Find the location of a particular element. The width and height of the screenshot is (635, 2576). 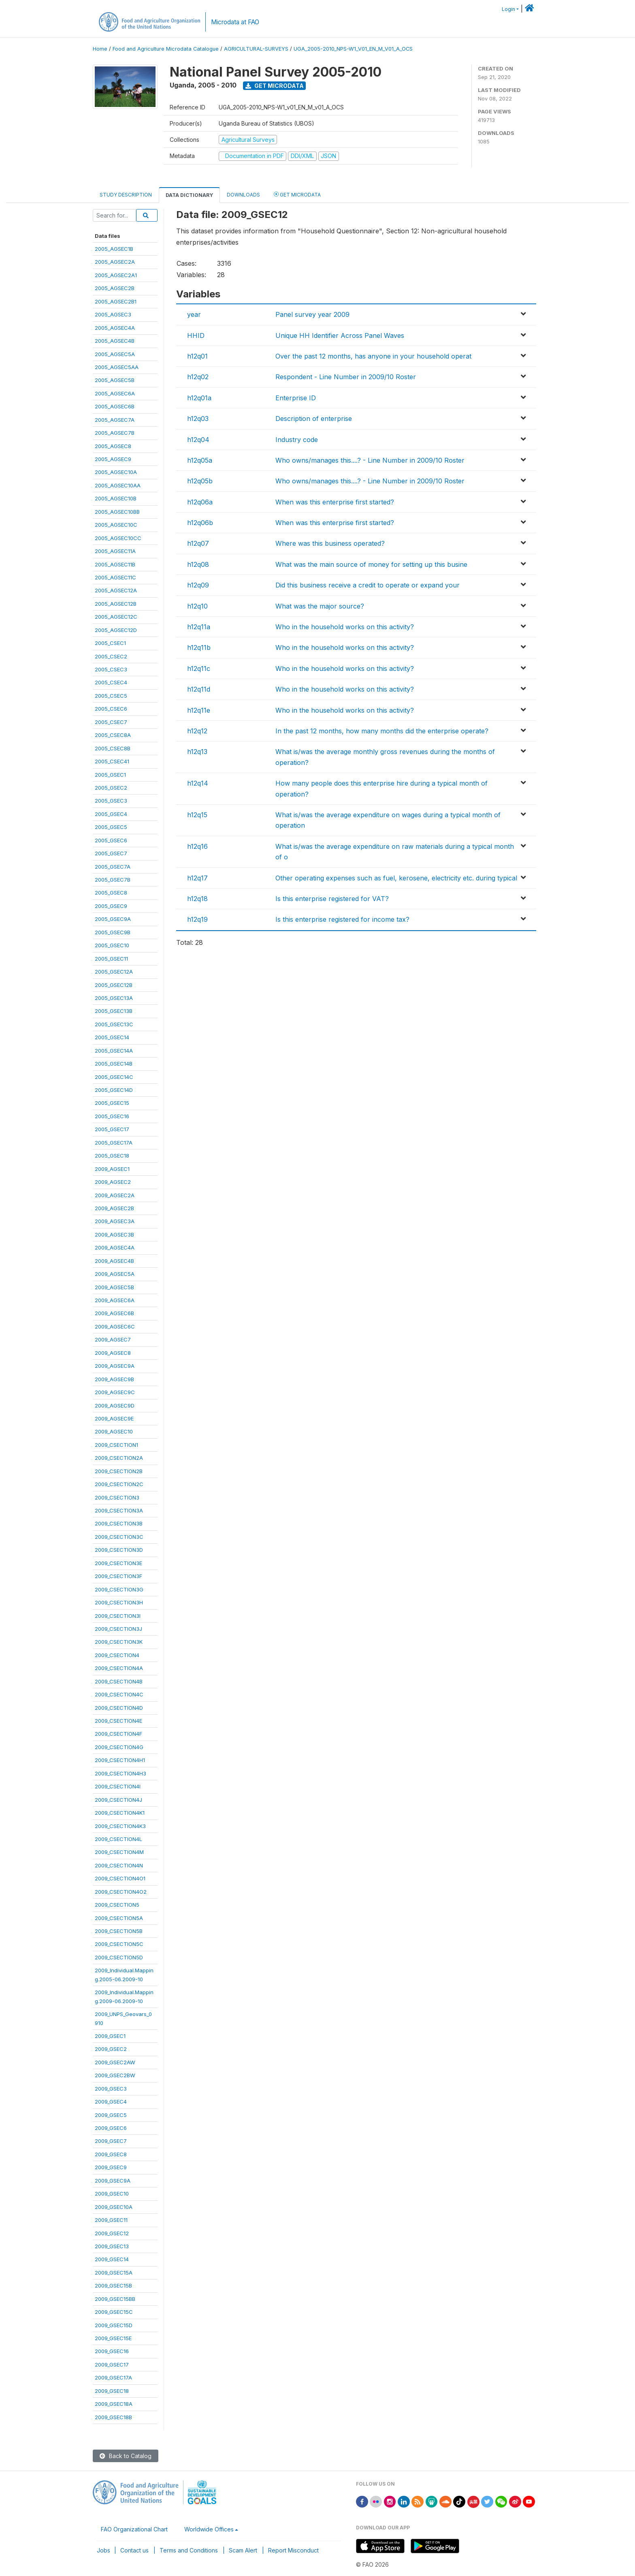

2009_CSECTION4 is located at coordinates (117, 1655).